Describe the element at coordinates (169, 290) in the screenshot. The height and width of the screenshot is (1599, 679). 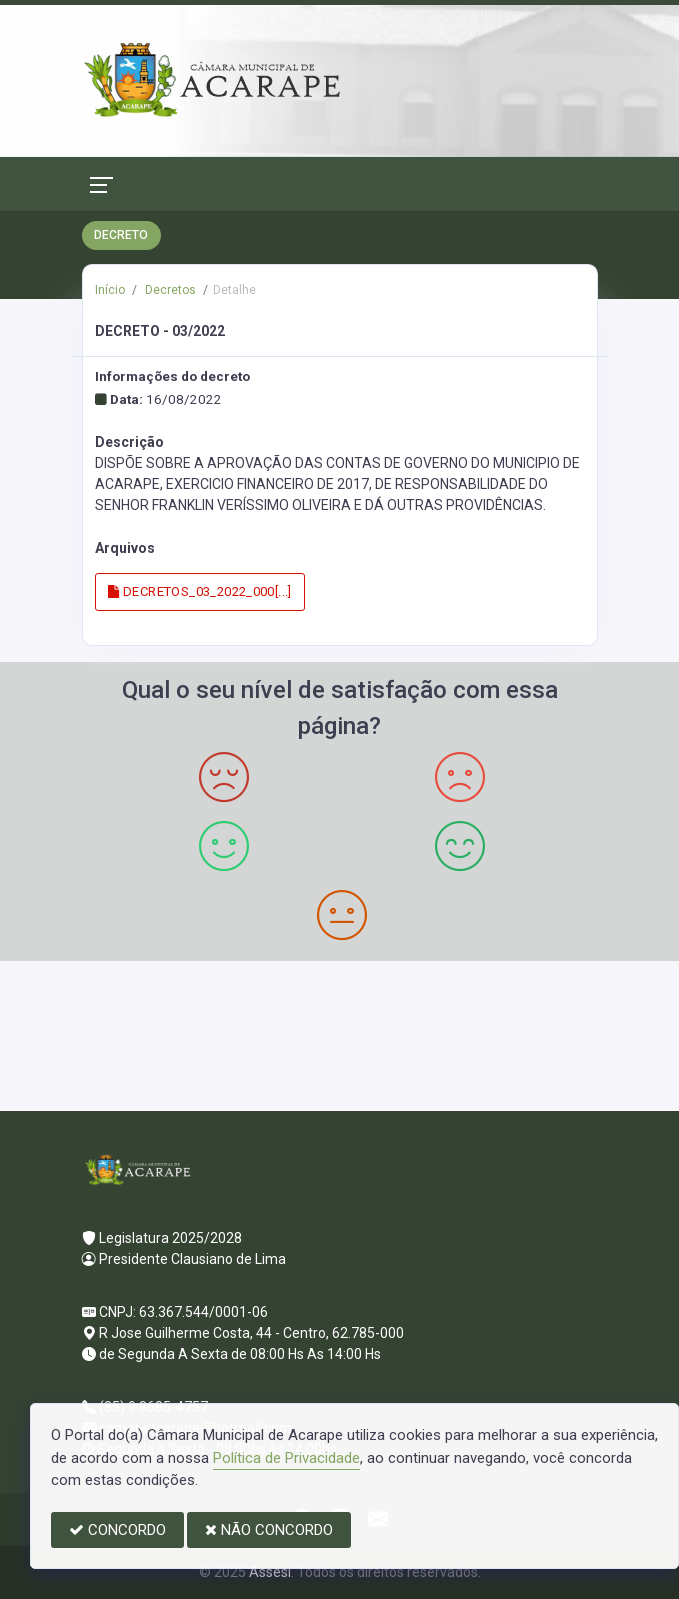
I see `Decretos` at that location.